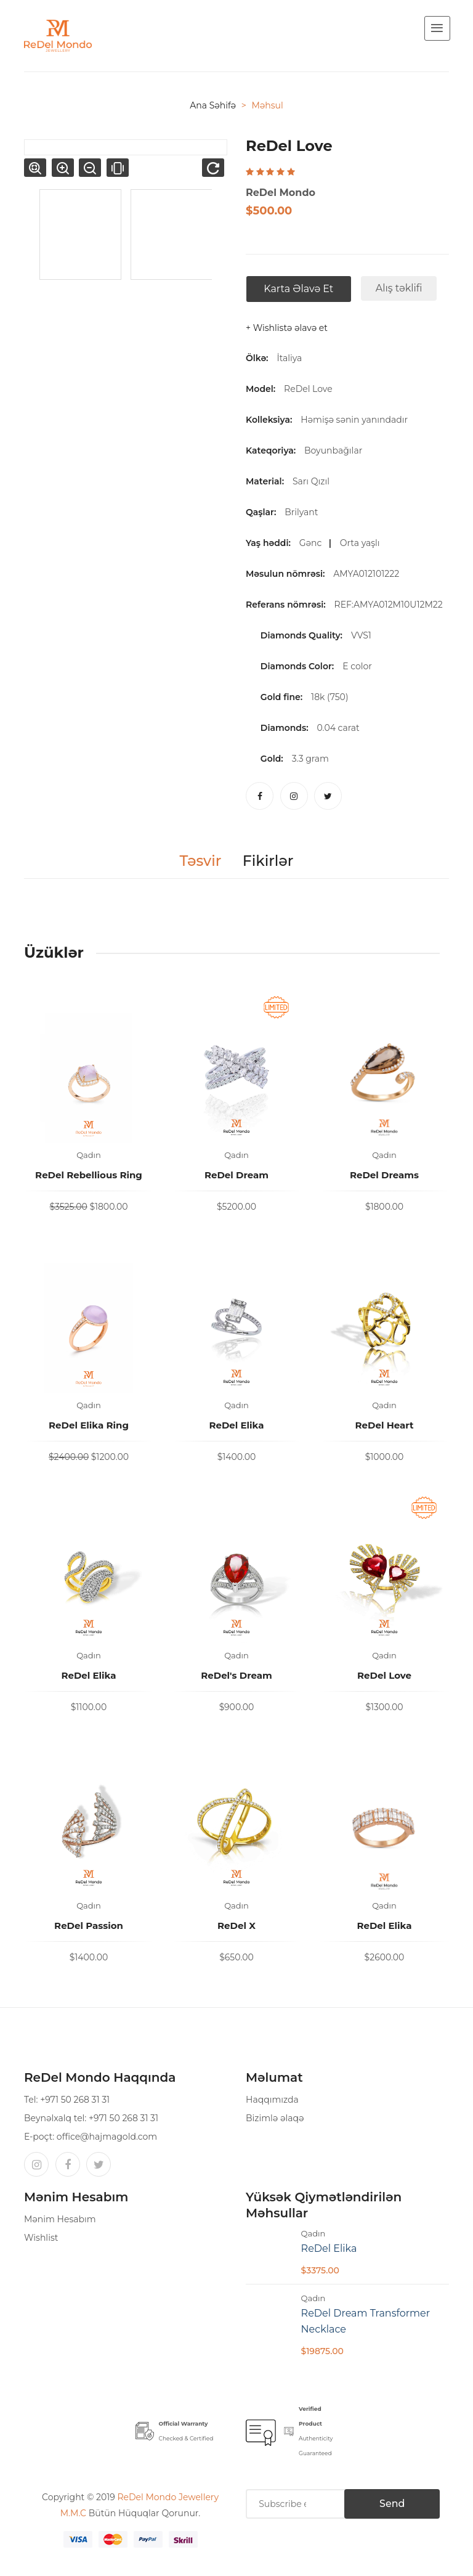 The image size is (473, 2576). What do you see at coordinates (362, 542) in the screenshot?
I see `Orta yaşlı` at bounding box center [362, 542].